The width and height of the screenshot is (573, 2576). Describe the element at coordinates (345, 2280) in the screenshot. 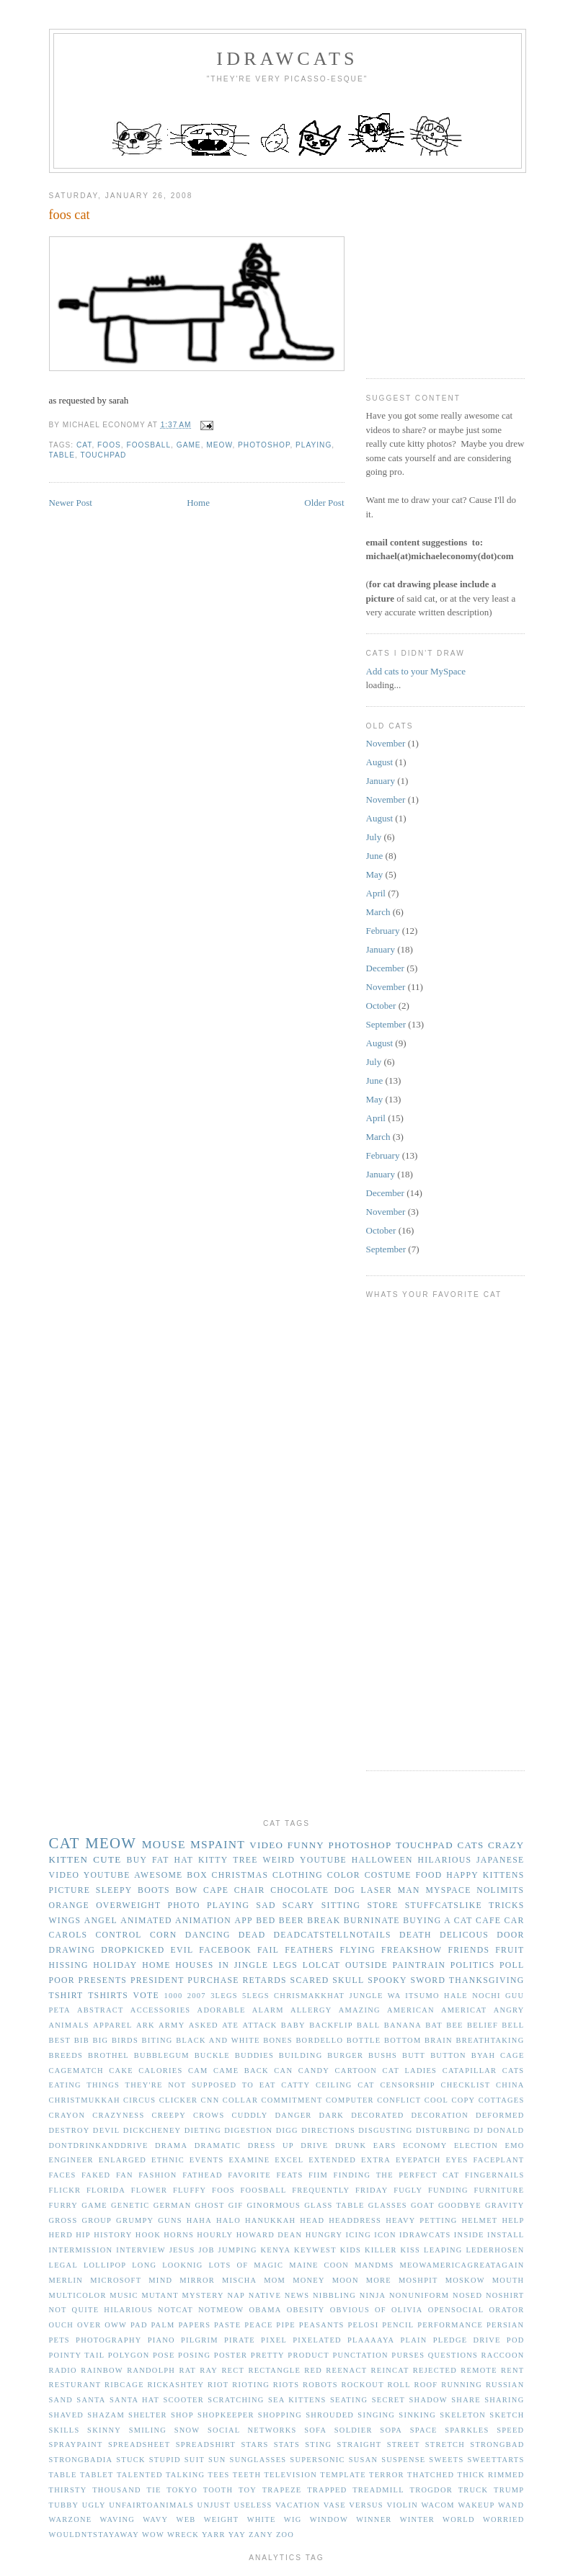

I see `moon` at that location.